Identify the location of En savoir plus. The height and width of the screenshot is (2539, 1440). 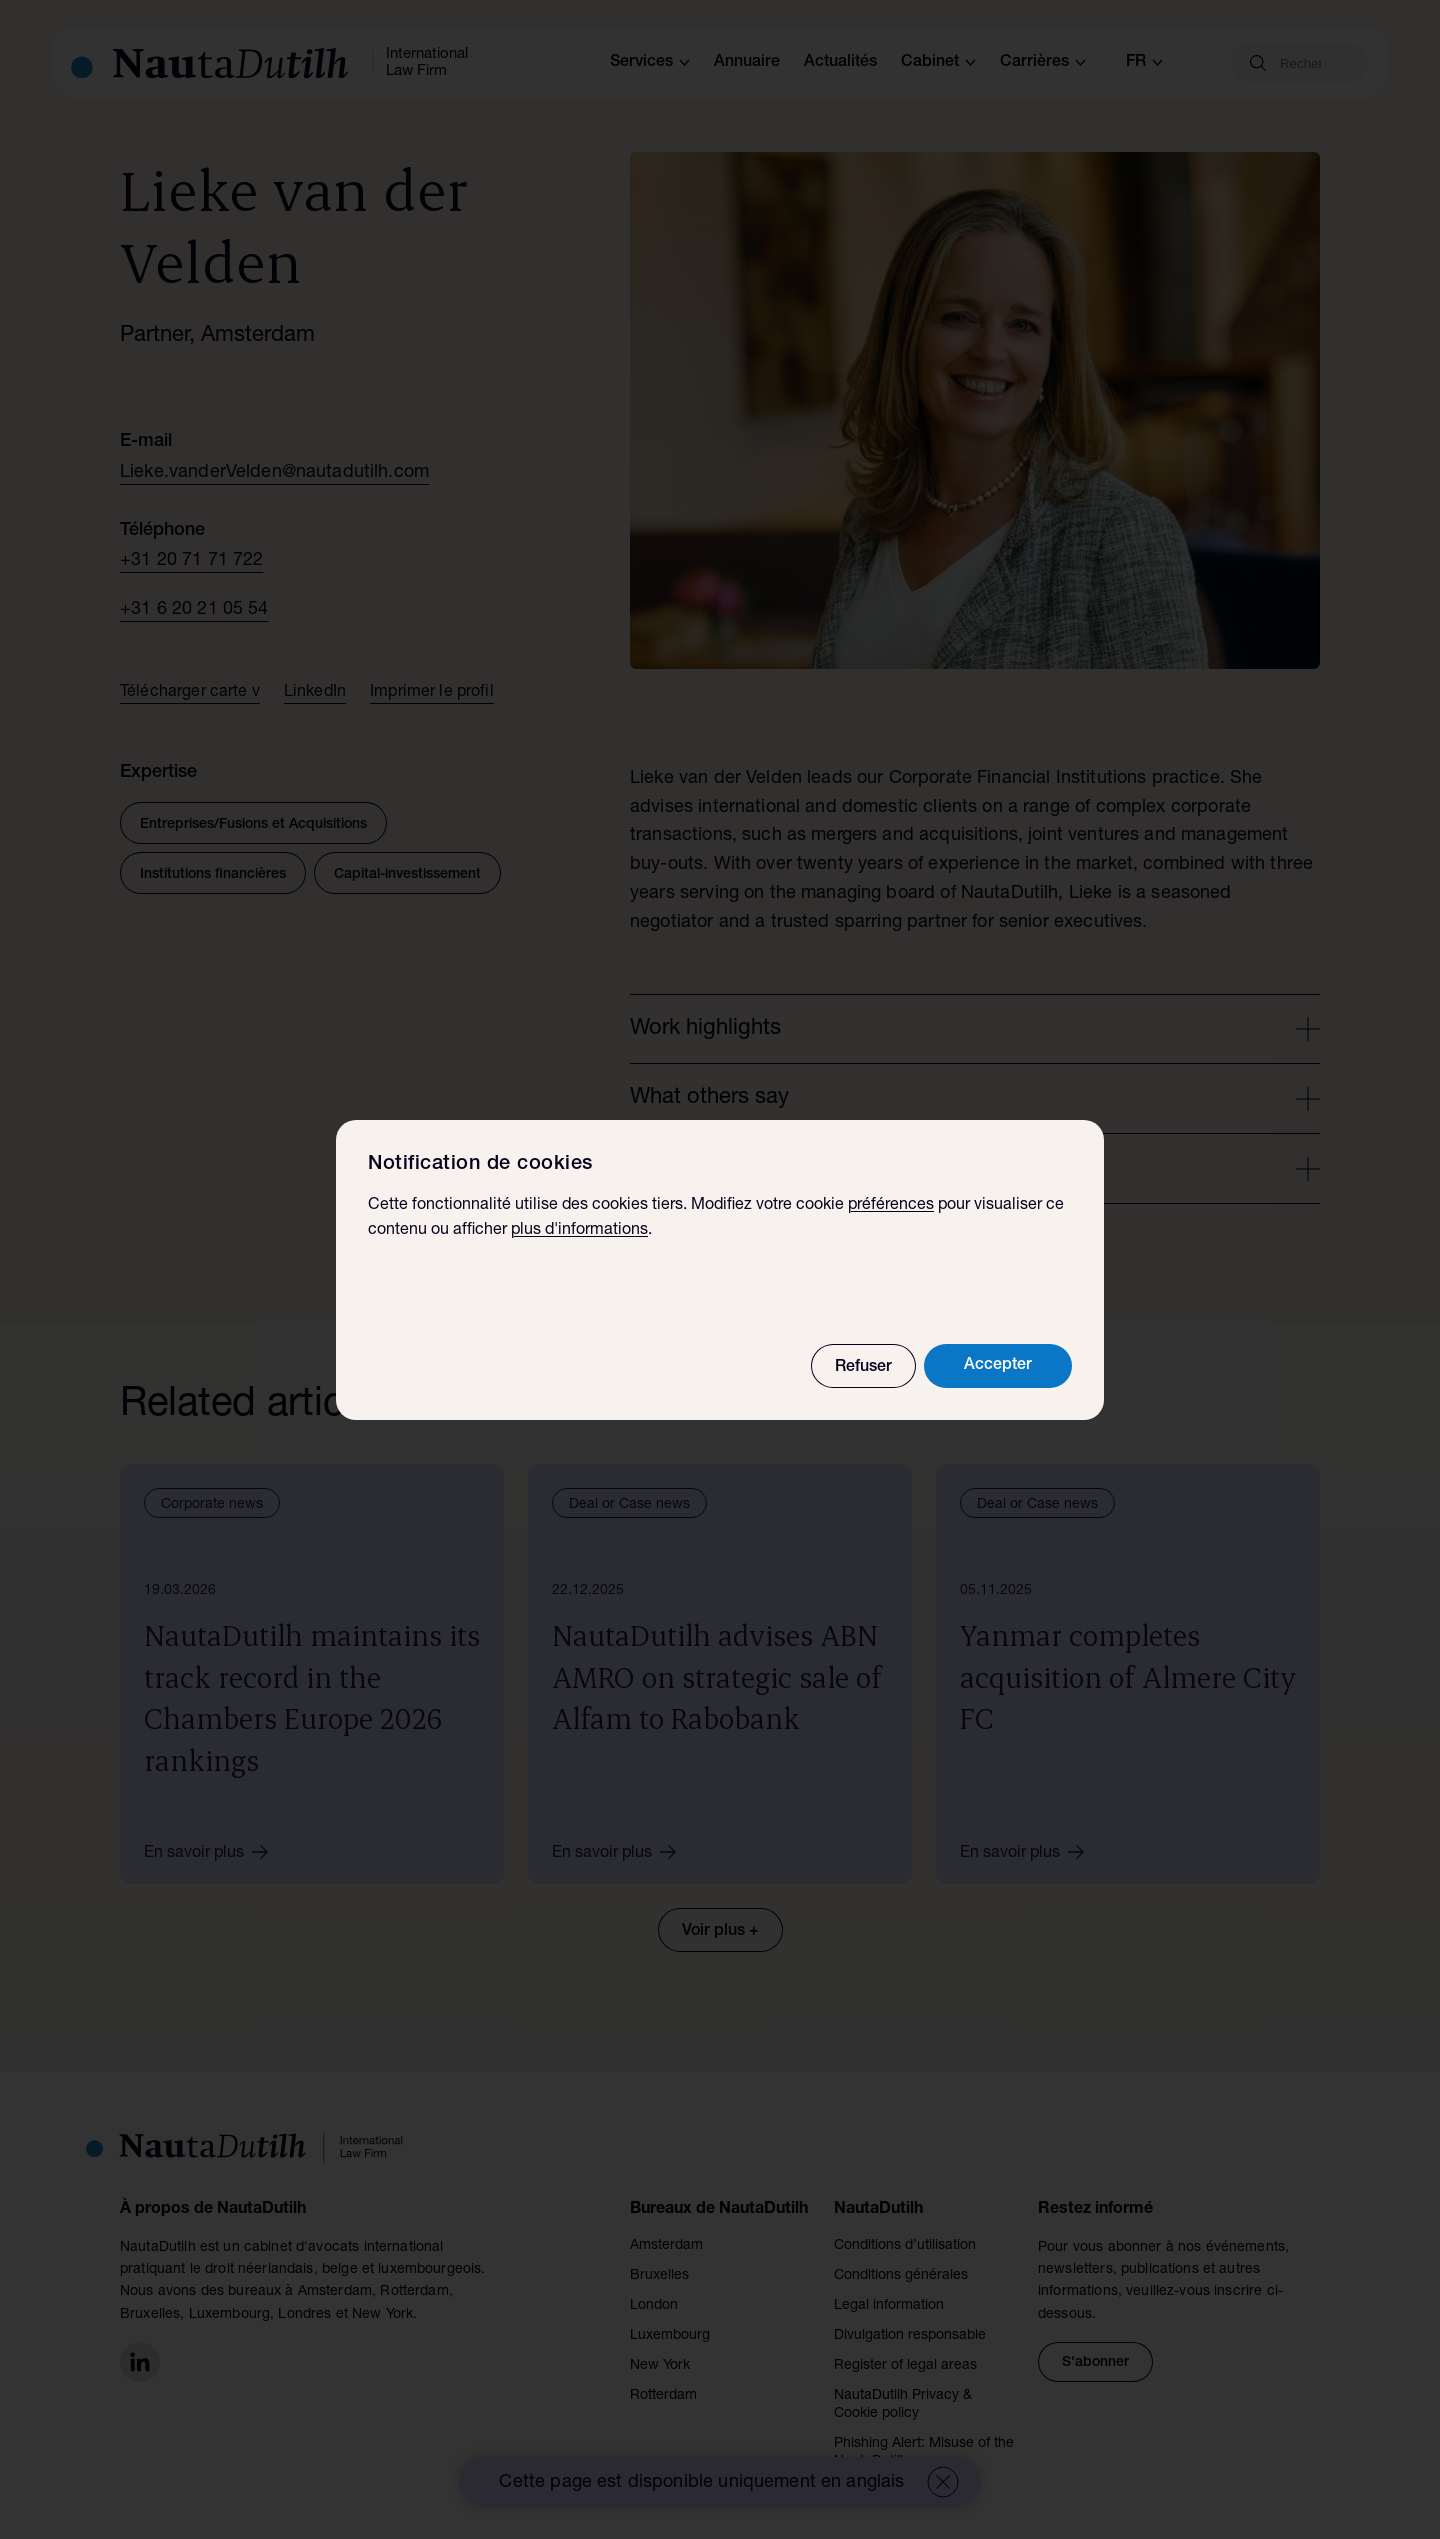
(213, 1852).